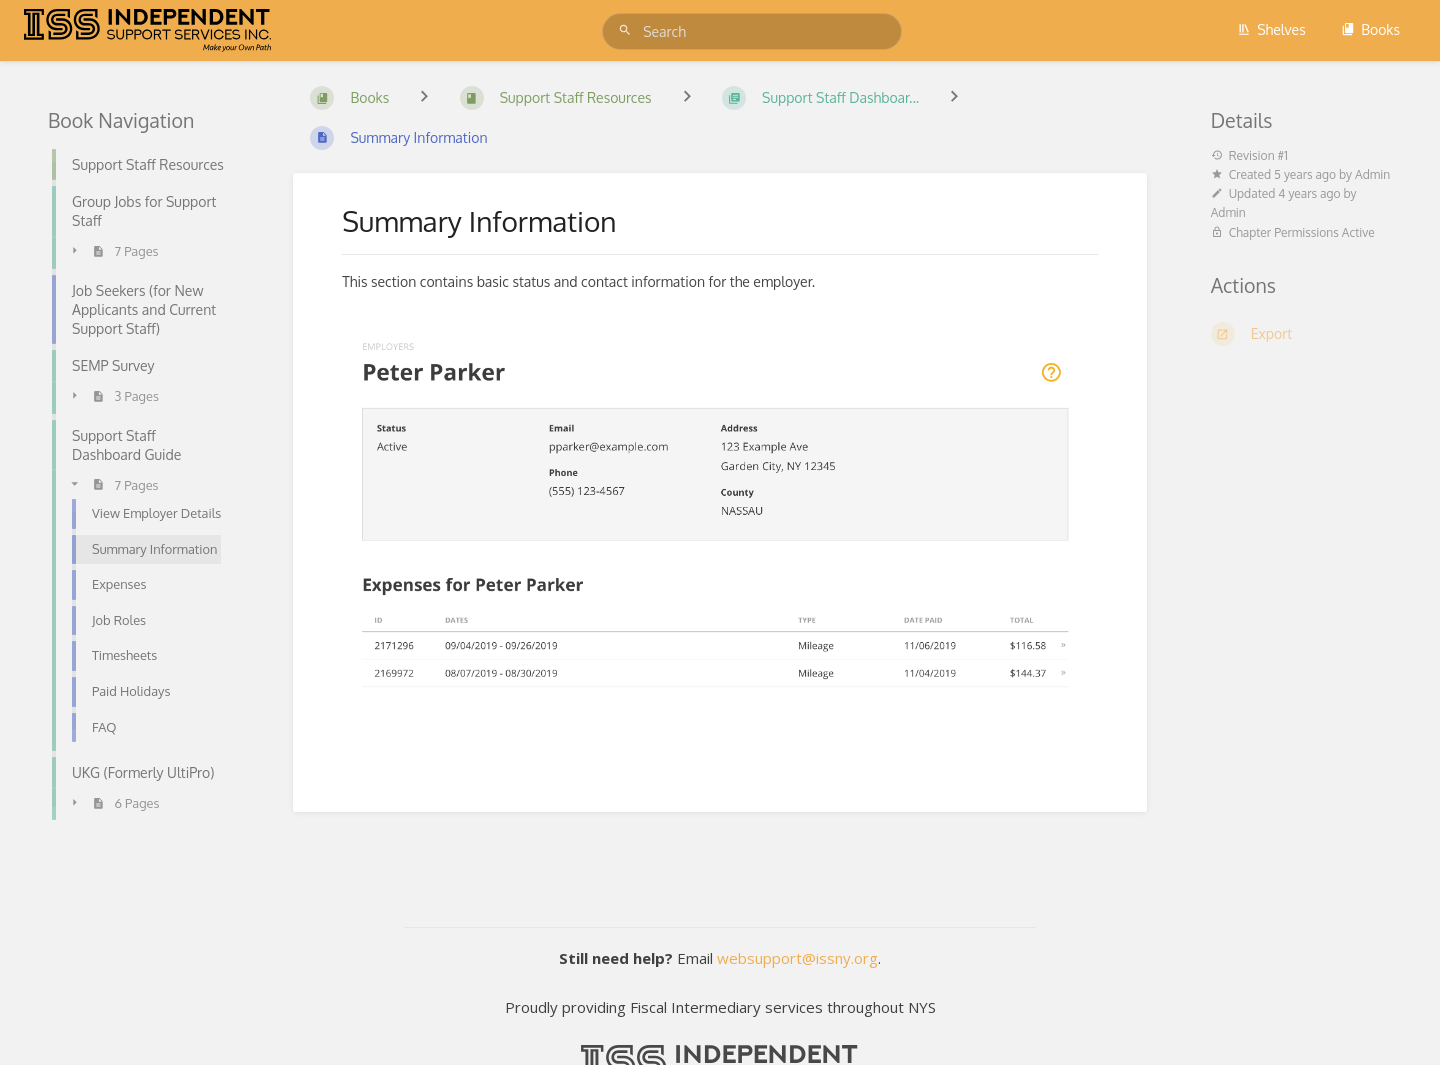 Image resolution: width=1440 pixels, height=1065 pixels. I want to click on Shelves, so click(1271, 29).